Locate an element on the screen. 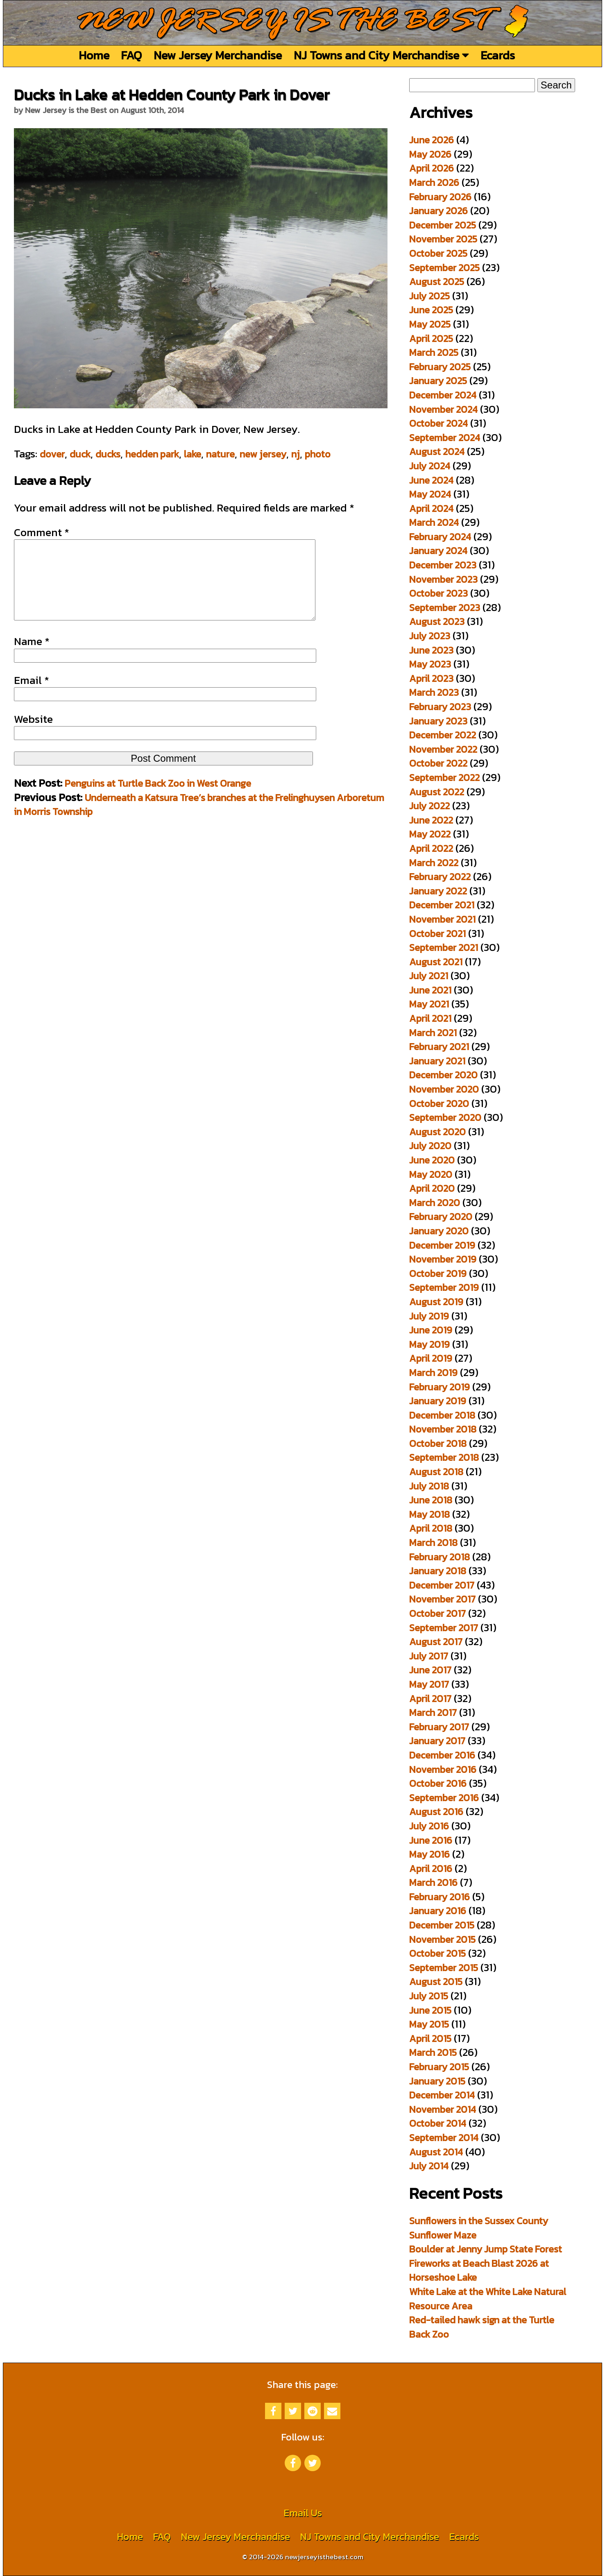  May 2023 is located at coordinates (430, 664).